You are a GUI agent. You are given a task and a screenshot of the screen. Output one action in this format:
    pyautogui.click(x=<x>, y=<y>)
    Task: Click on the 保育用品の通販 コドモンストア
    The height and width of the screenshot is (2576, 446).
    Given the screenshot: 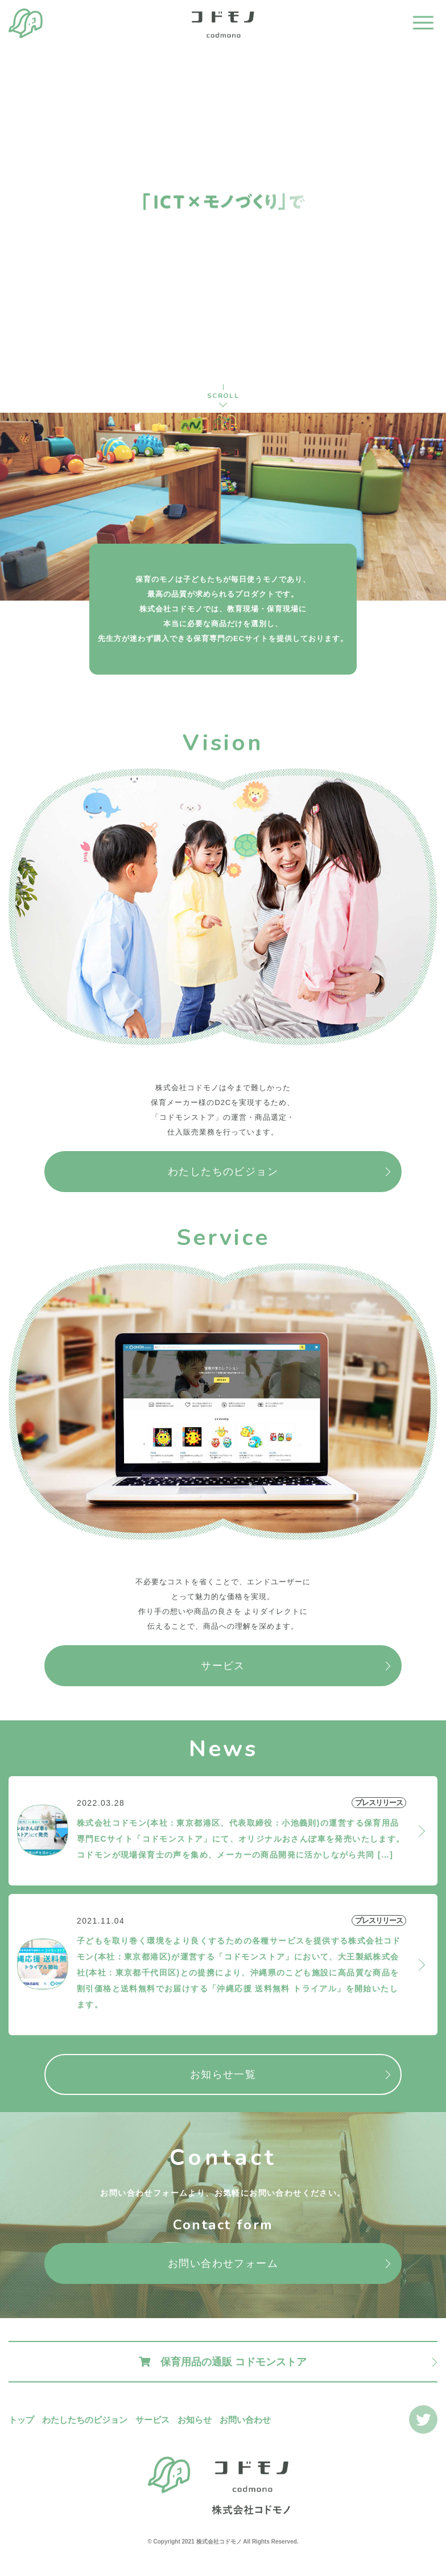 What is the action you would take?
    pyautogui.click(x=223, y=2362)
    